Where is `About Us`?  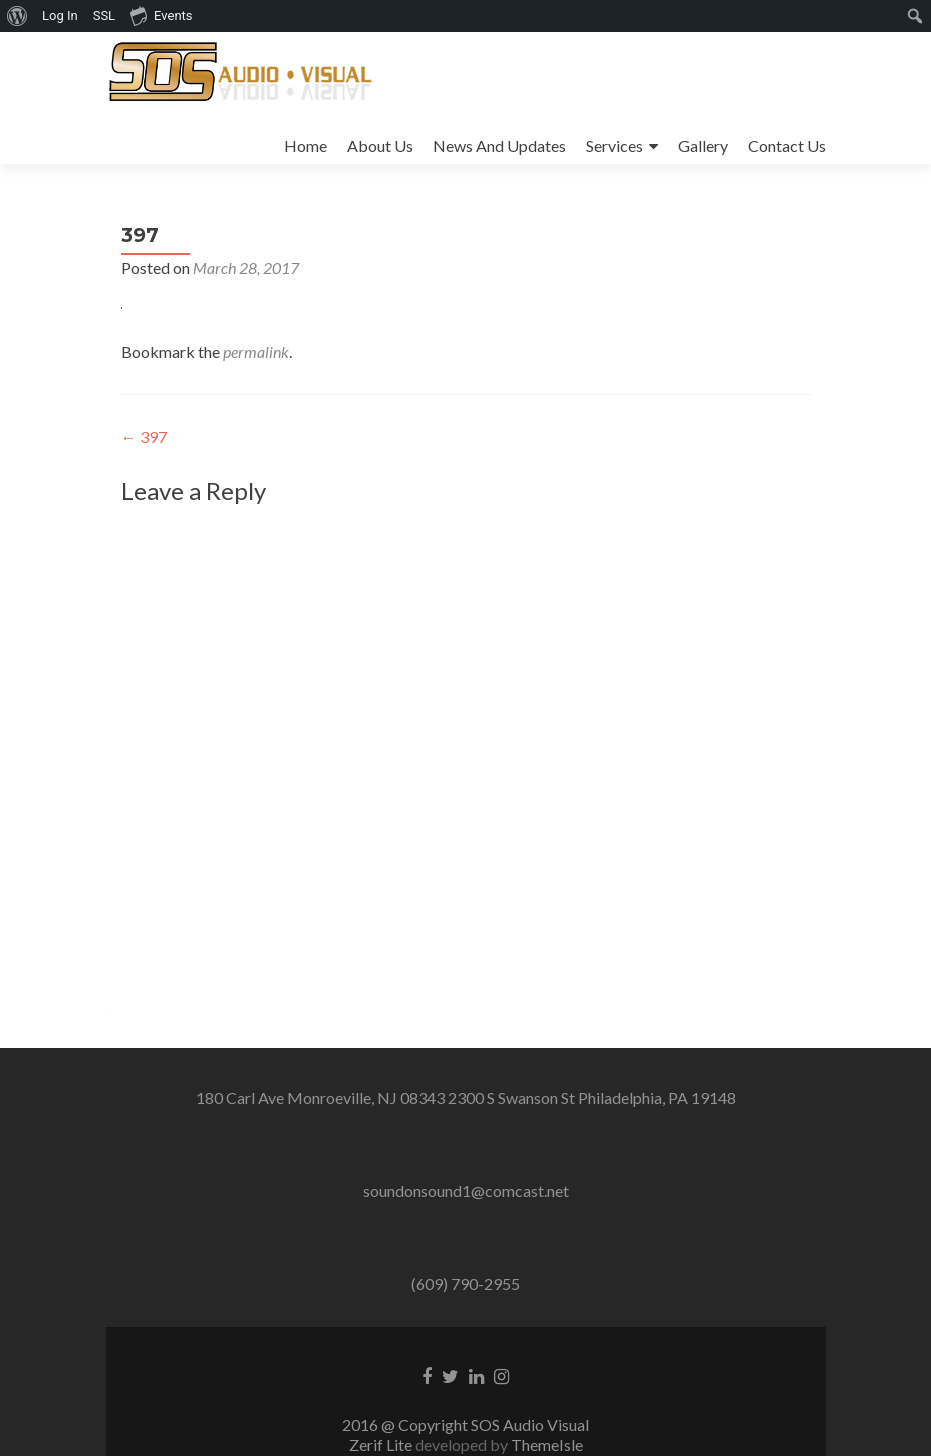
About Us is located at coordinates (380, 145).